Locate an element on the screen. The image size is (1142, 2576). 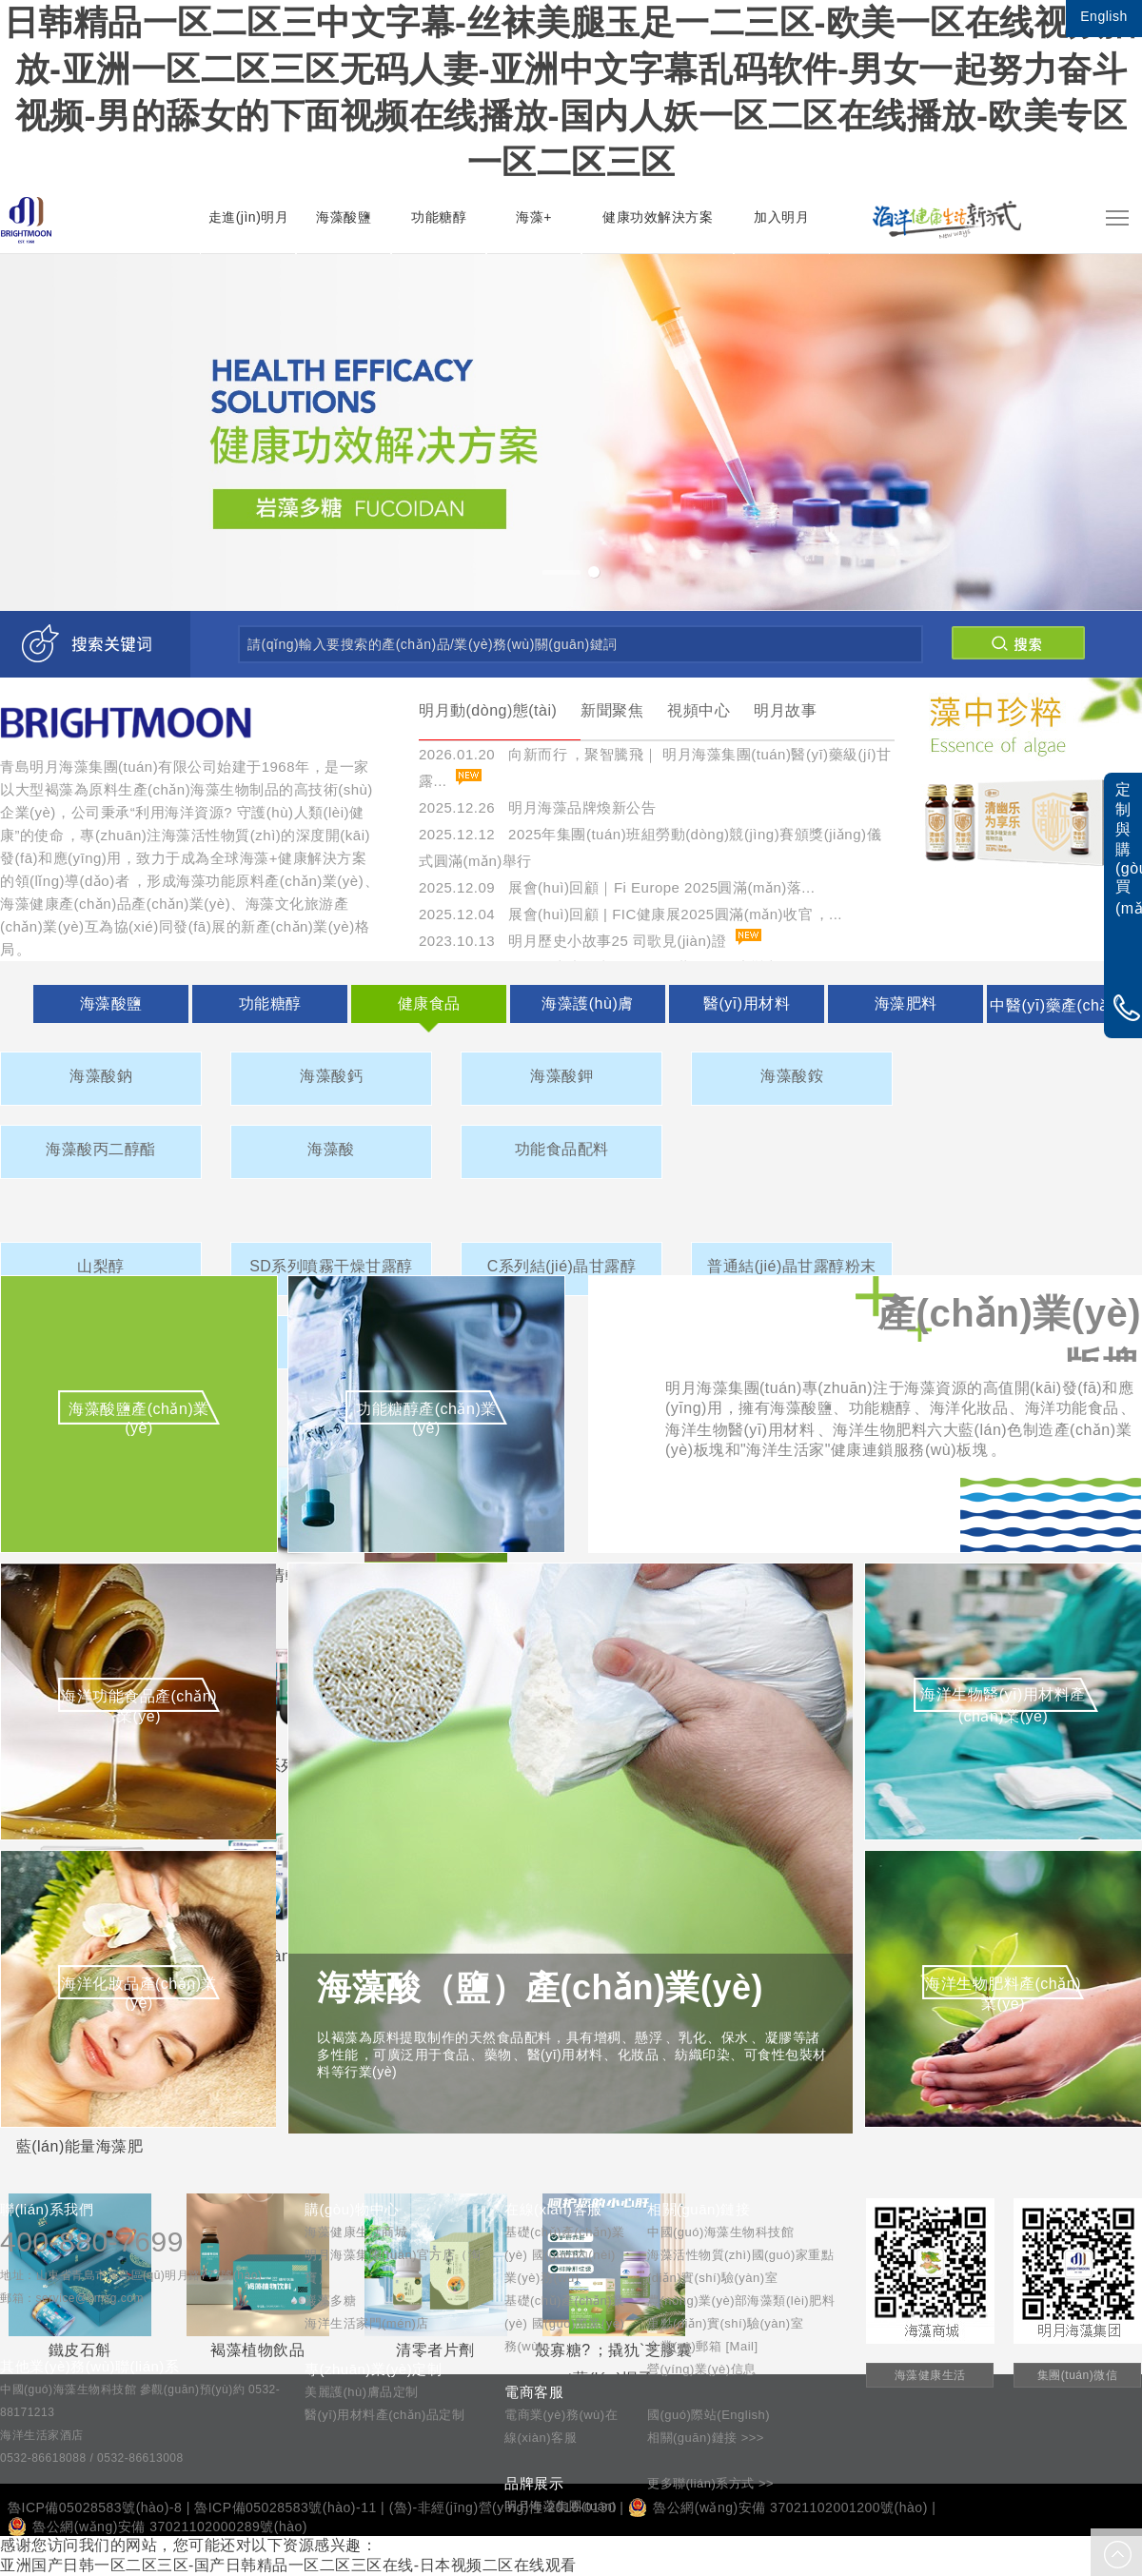
English is located at coordinates (1103, 16).